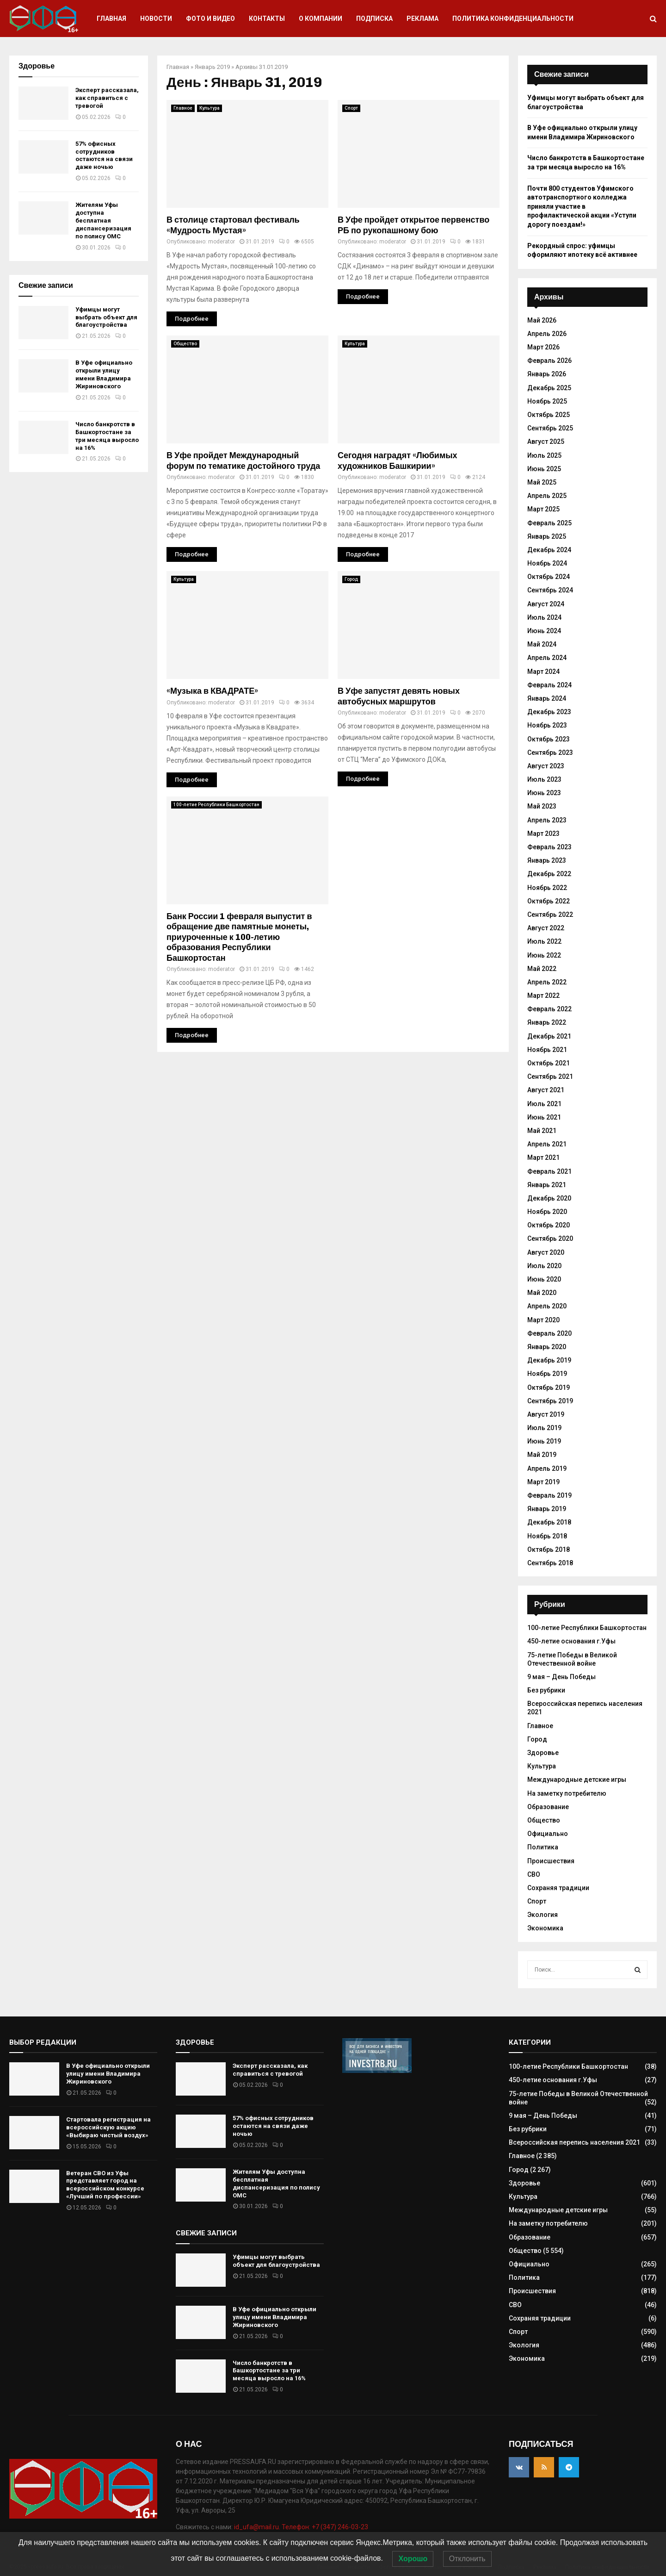 The height and width of the screenshot is (2576, 666). What do you see at coordinates (182, 108) in the screenshot?
I see `Главное` at bounding box center [182, 108].